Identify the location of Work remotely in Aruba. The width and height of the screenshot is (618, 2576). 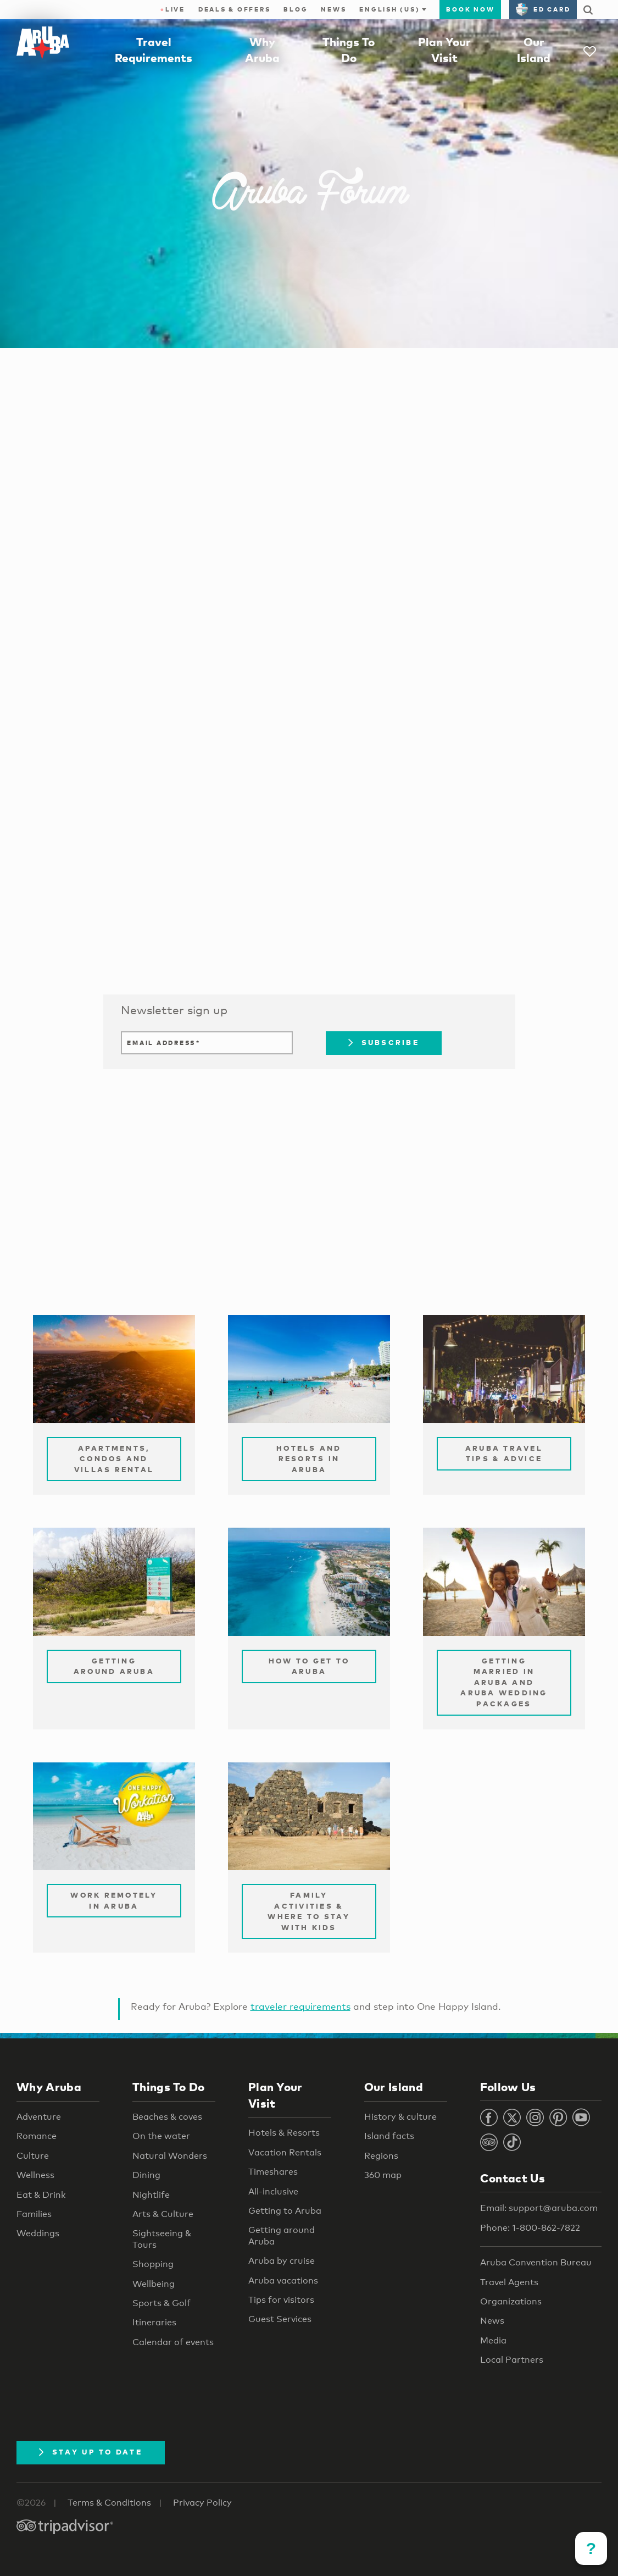
(113, 1900).